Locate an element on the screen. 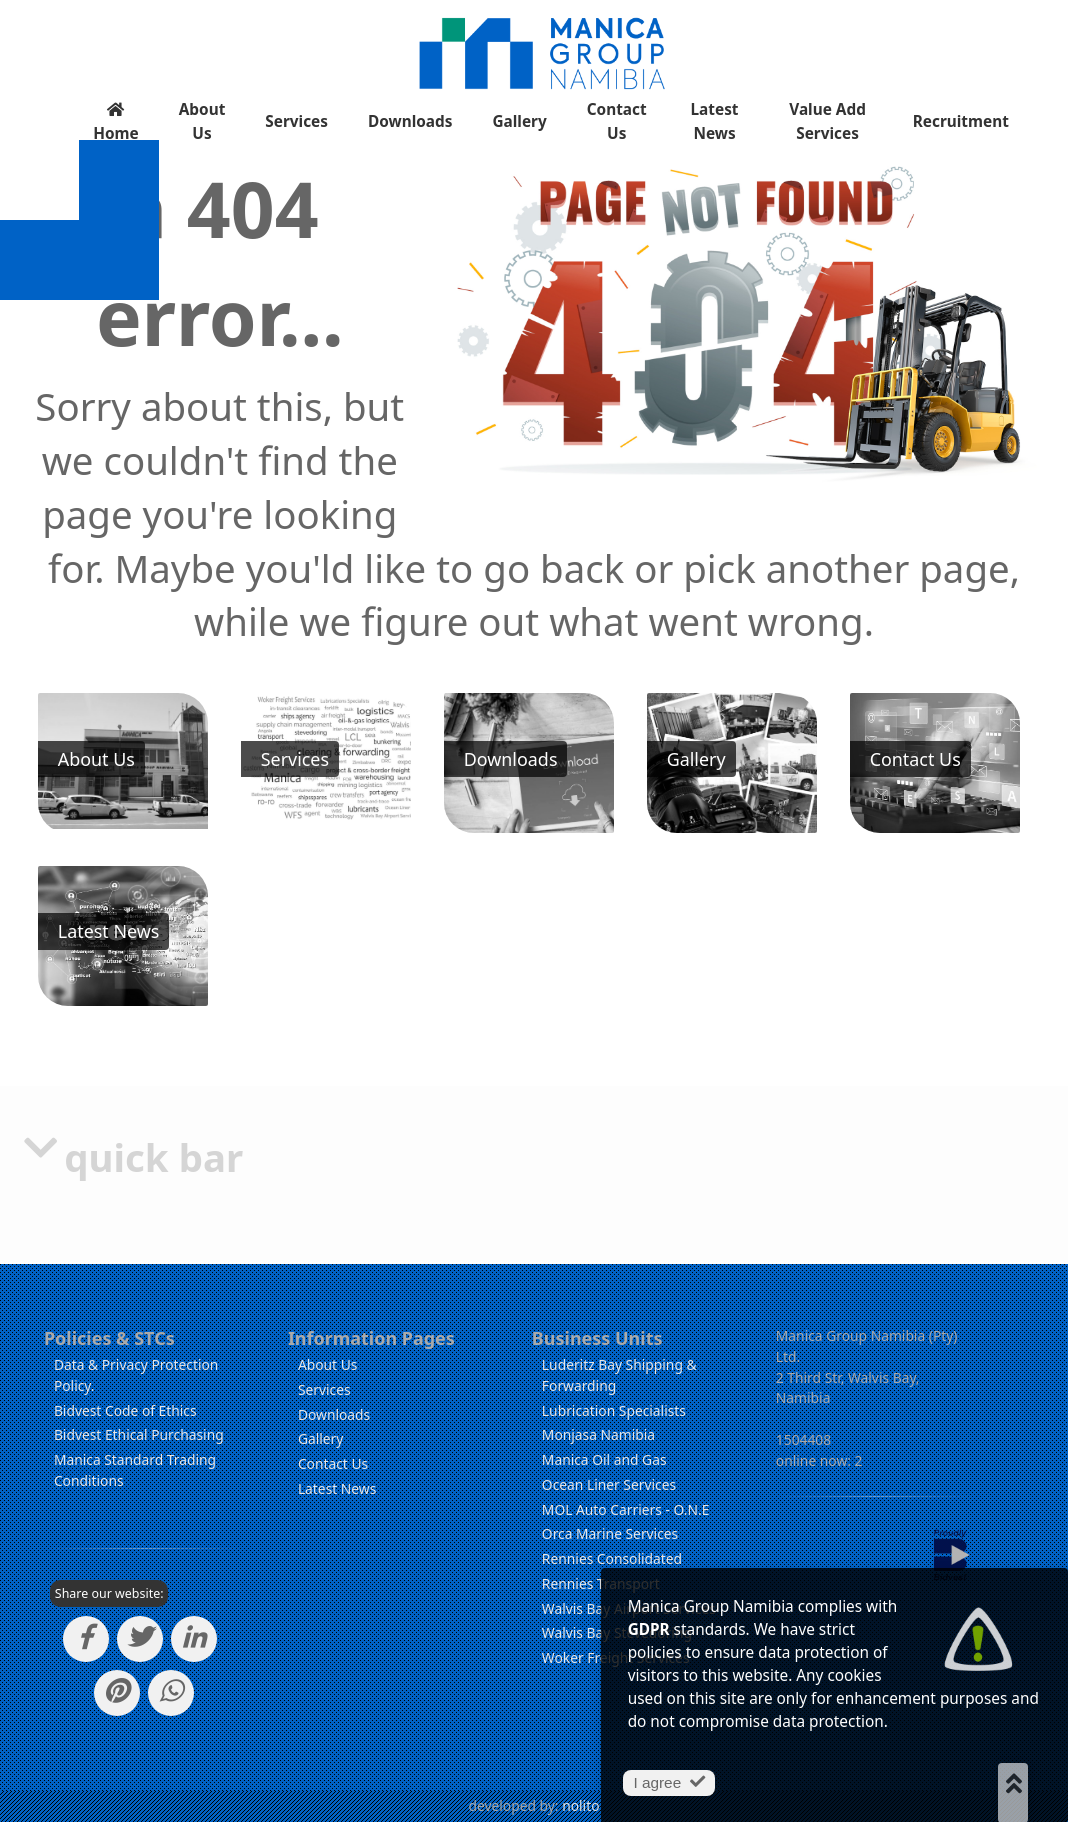  Rennies Consolidated is located at coordinates (612, 1558).